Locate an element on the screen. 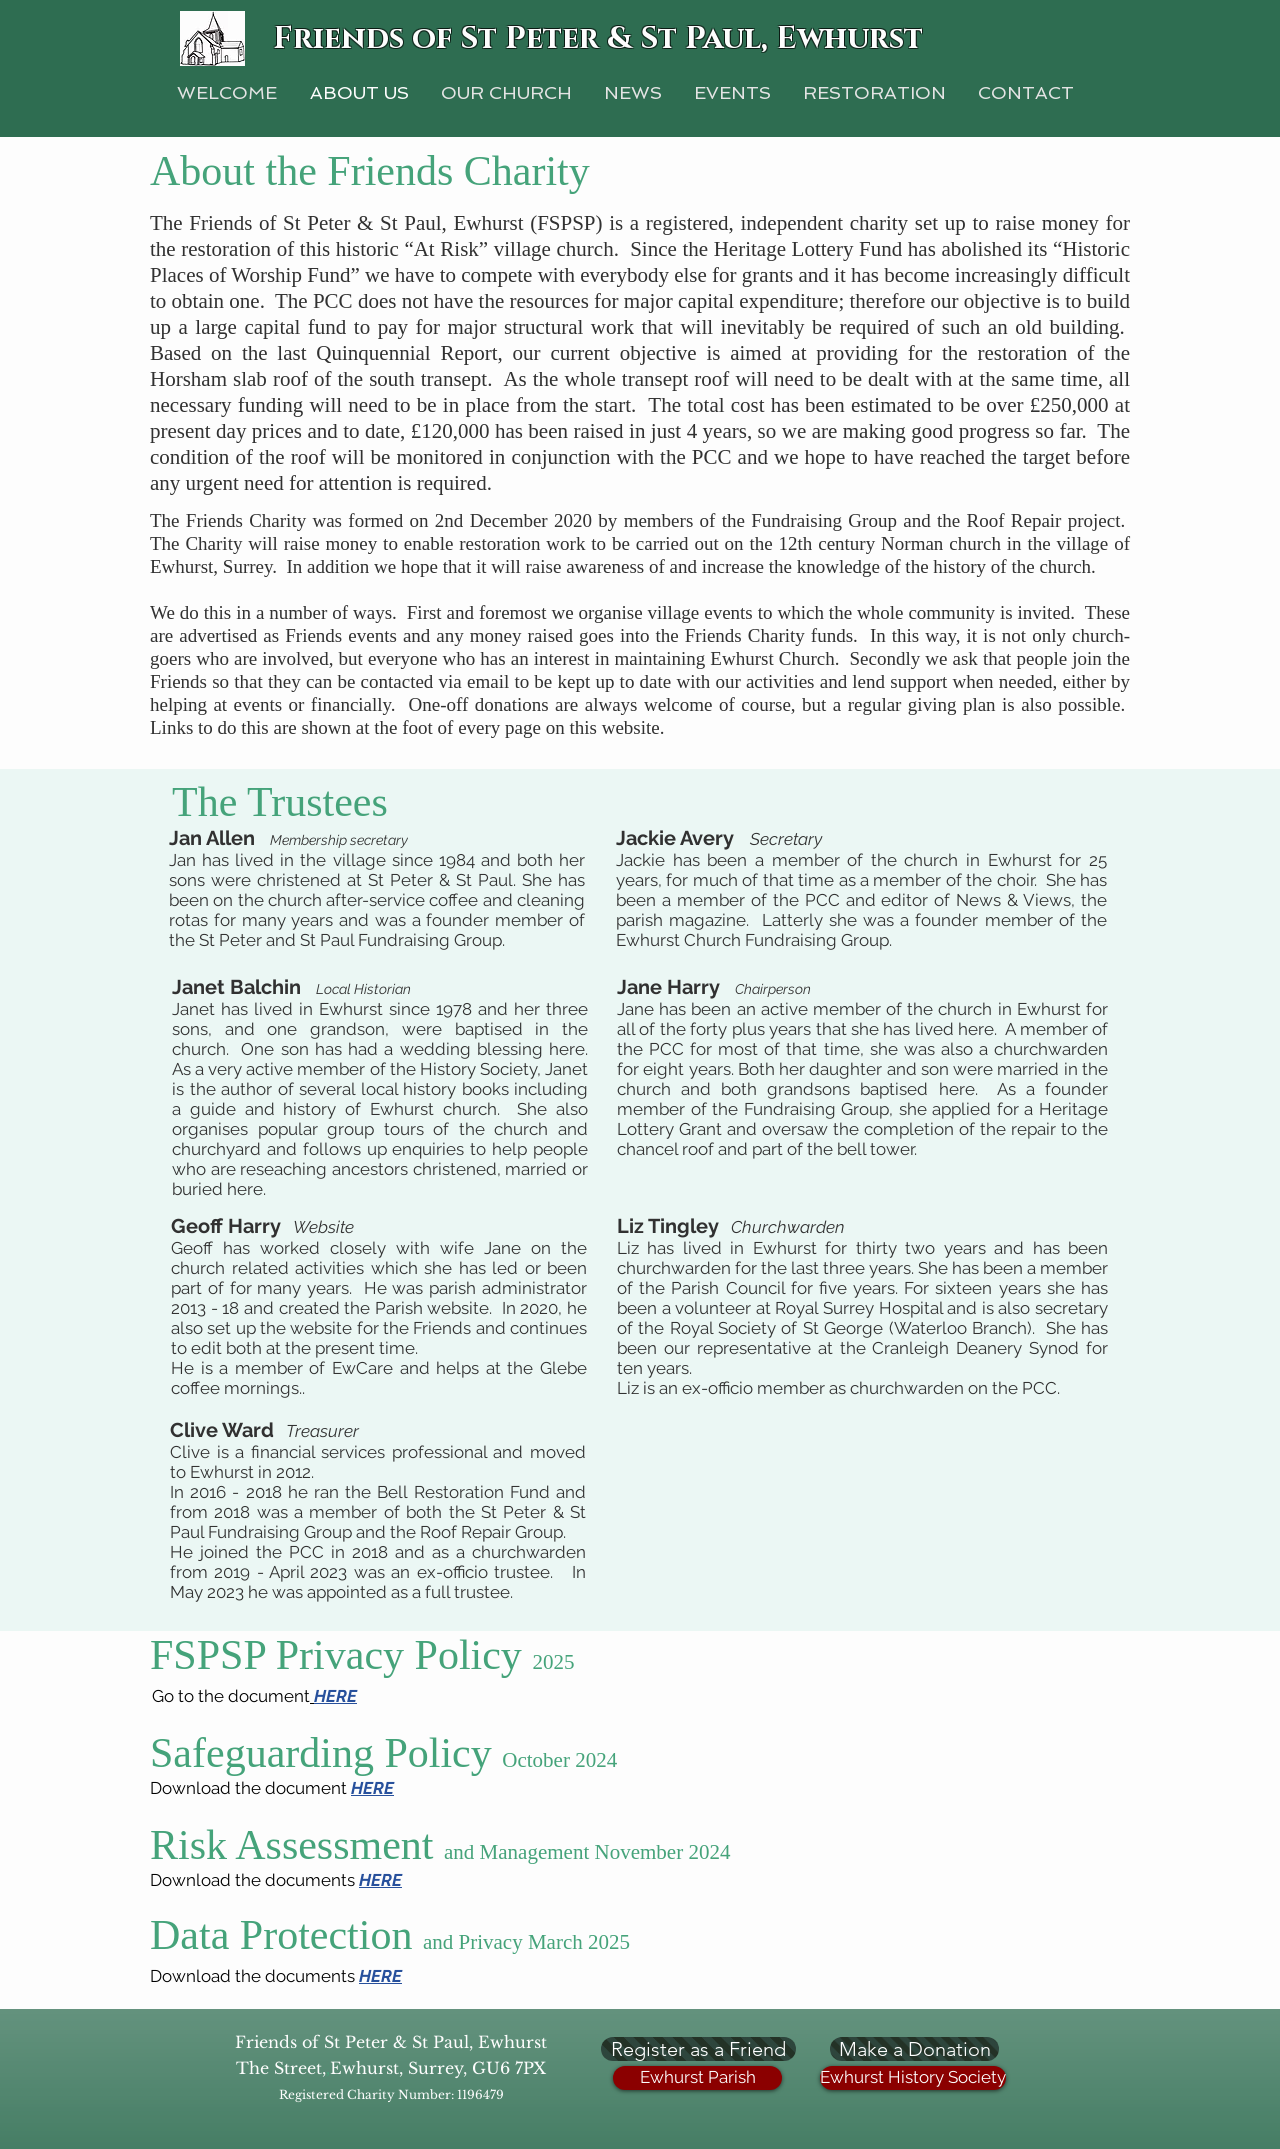 The width and height of the screenshot is (1280, 2149). [Make a Donation] is located at coordinates (914, 2049).